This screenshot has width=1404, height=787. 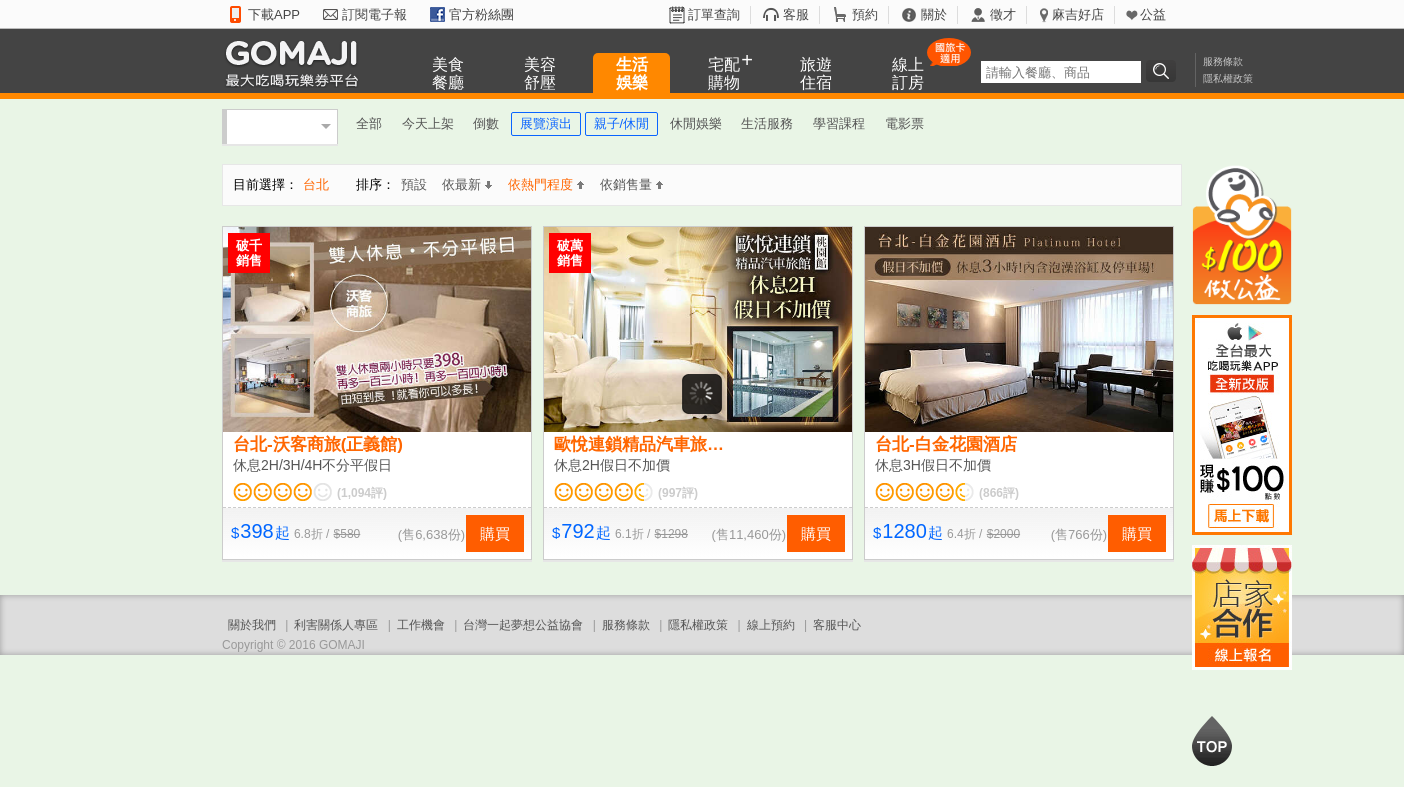 What do you see at coordinates (481, 14) in the screenshot?
I see `官方粉絲團` at bounding box center [481, 14].